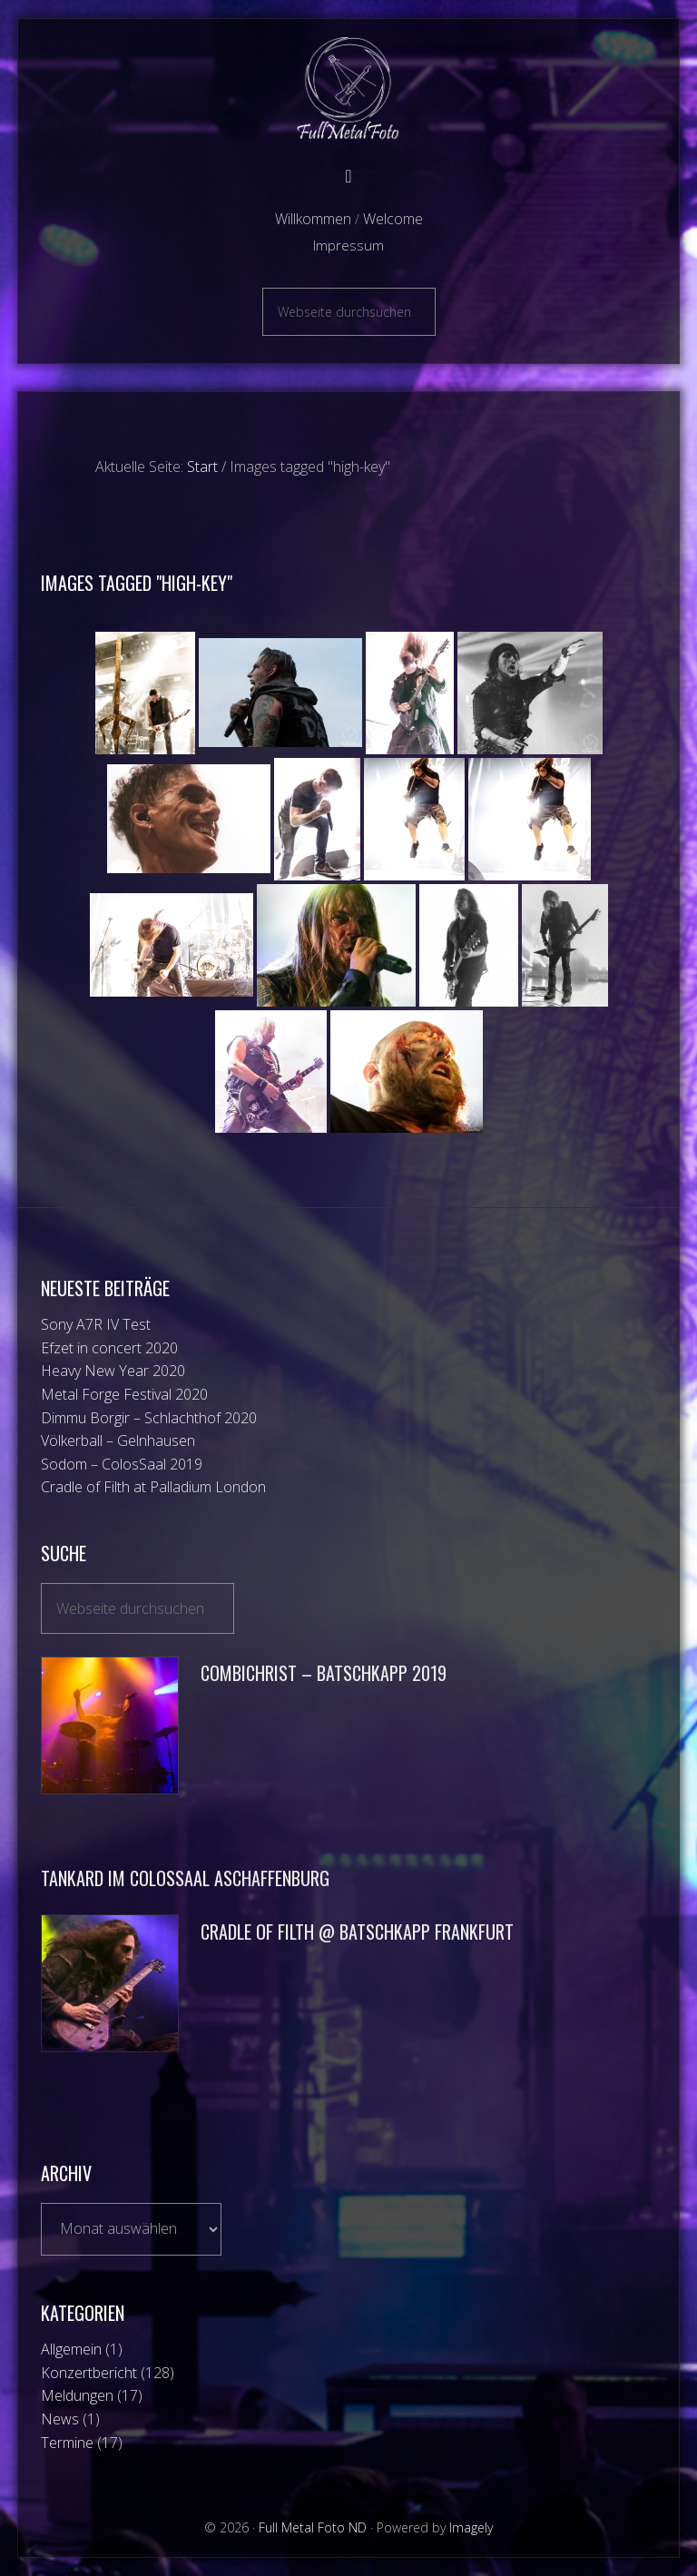 This screenshot has width=697, height=2576. What do you see at coordinates (96, 1324) in the screenshot?
I see `Sony A7R IV Test` at bounding box center [96, 1324].